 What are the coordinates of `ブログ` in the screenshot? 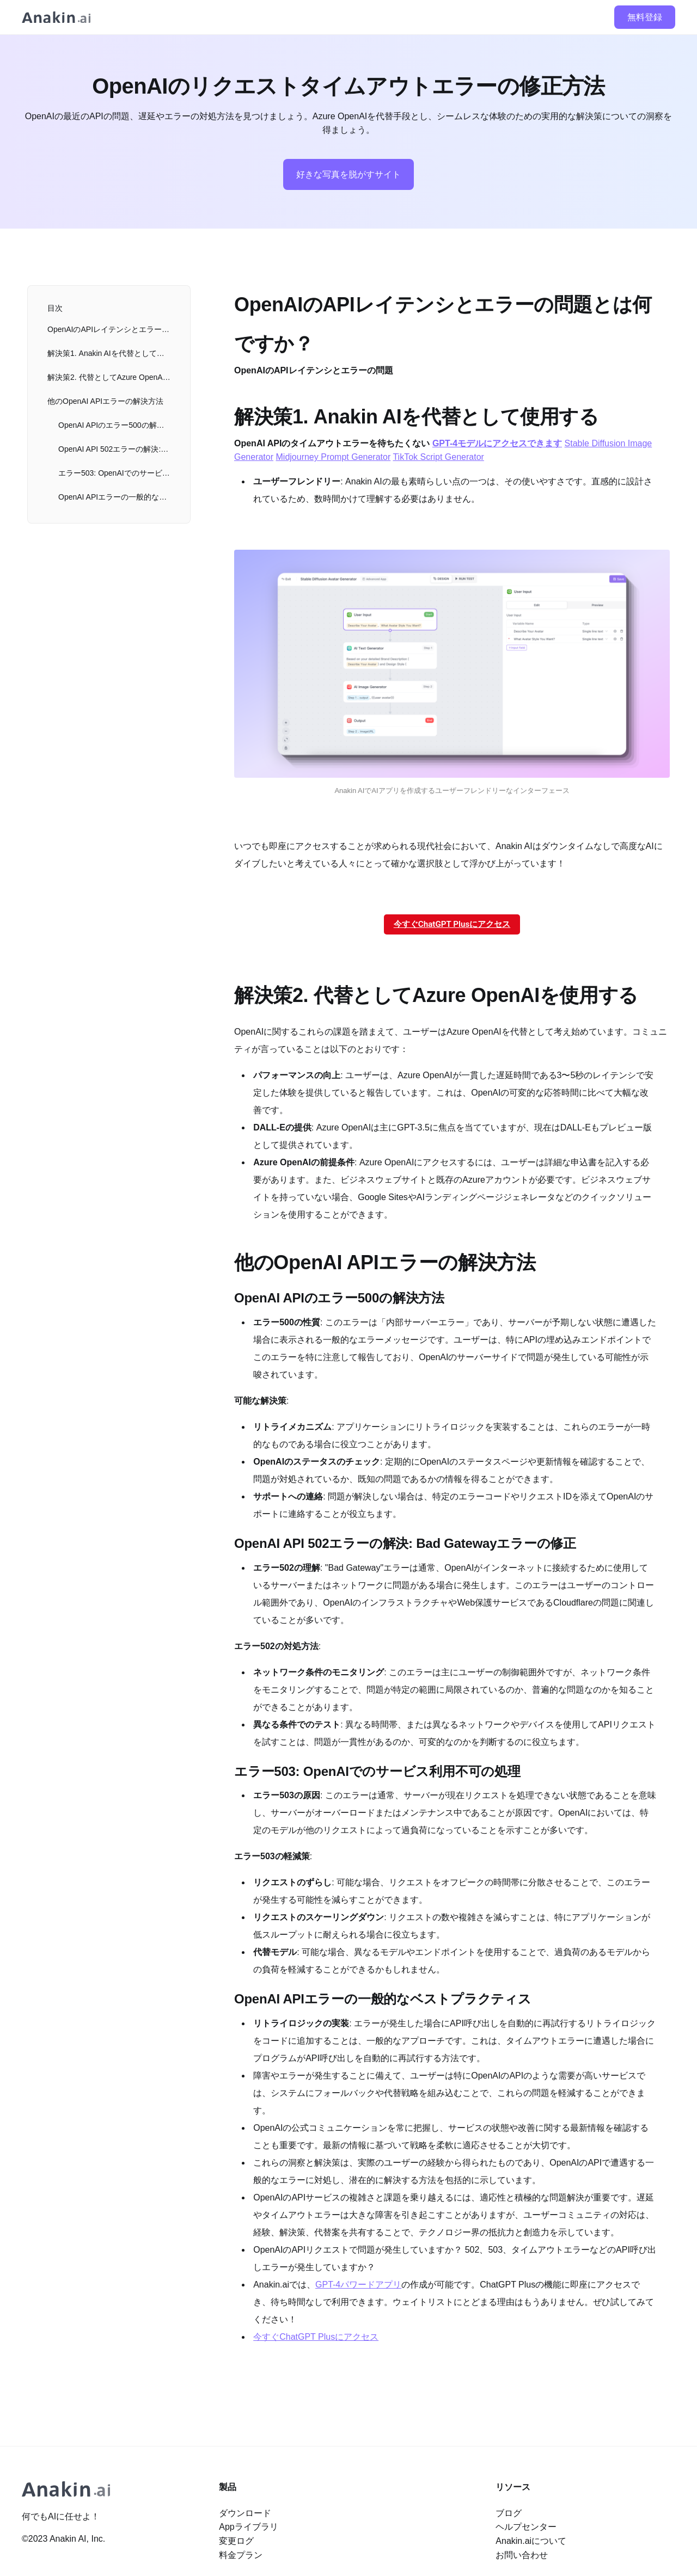 It's located at (509, 2513).